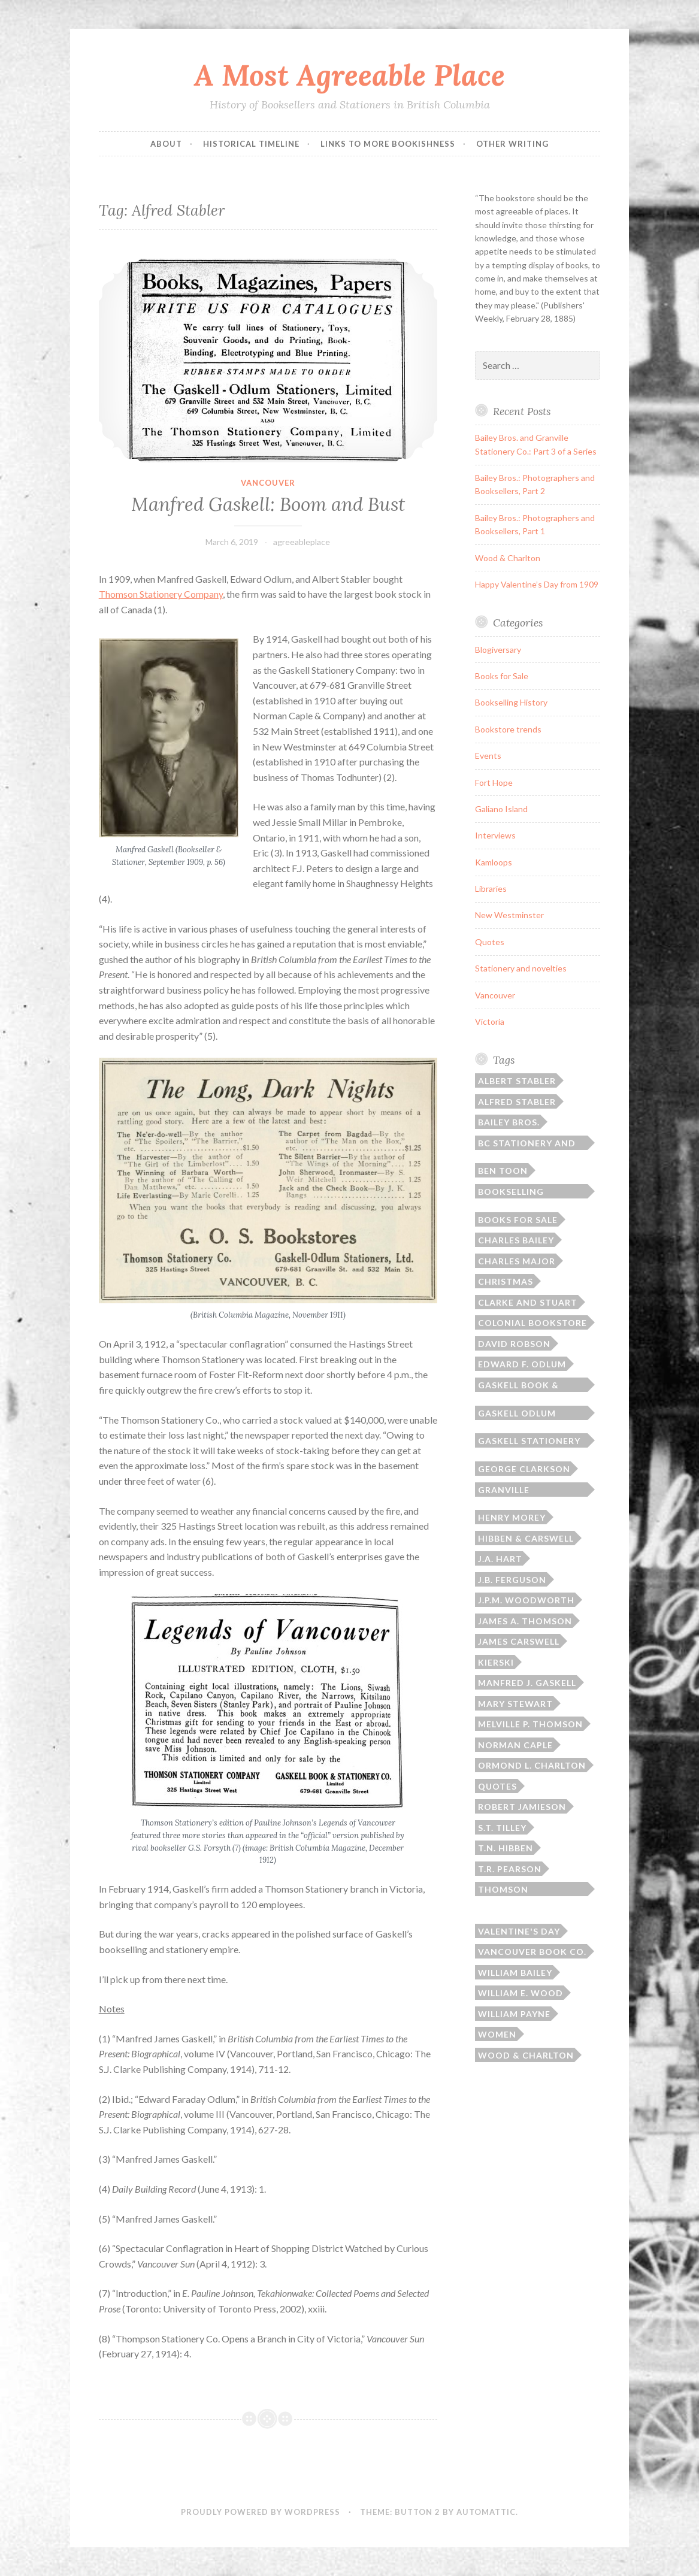 The height and width of the screenshot is (2576, 699). What do you see at coordinates (301, 542) in the screenshot?
I see `agreeableplace` at bounding box center [301, 542].